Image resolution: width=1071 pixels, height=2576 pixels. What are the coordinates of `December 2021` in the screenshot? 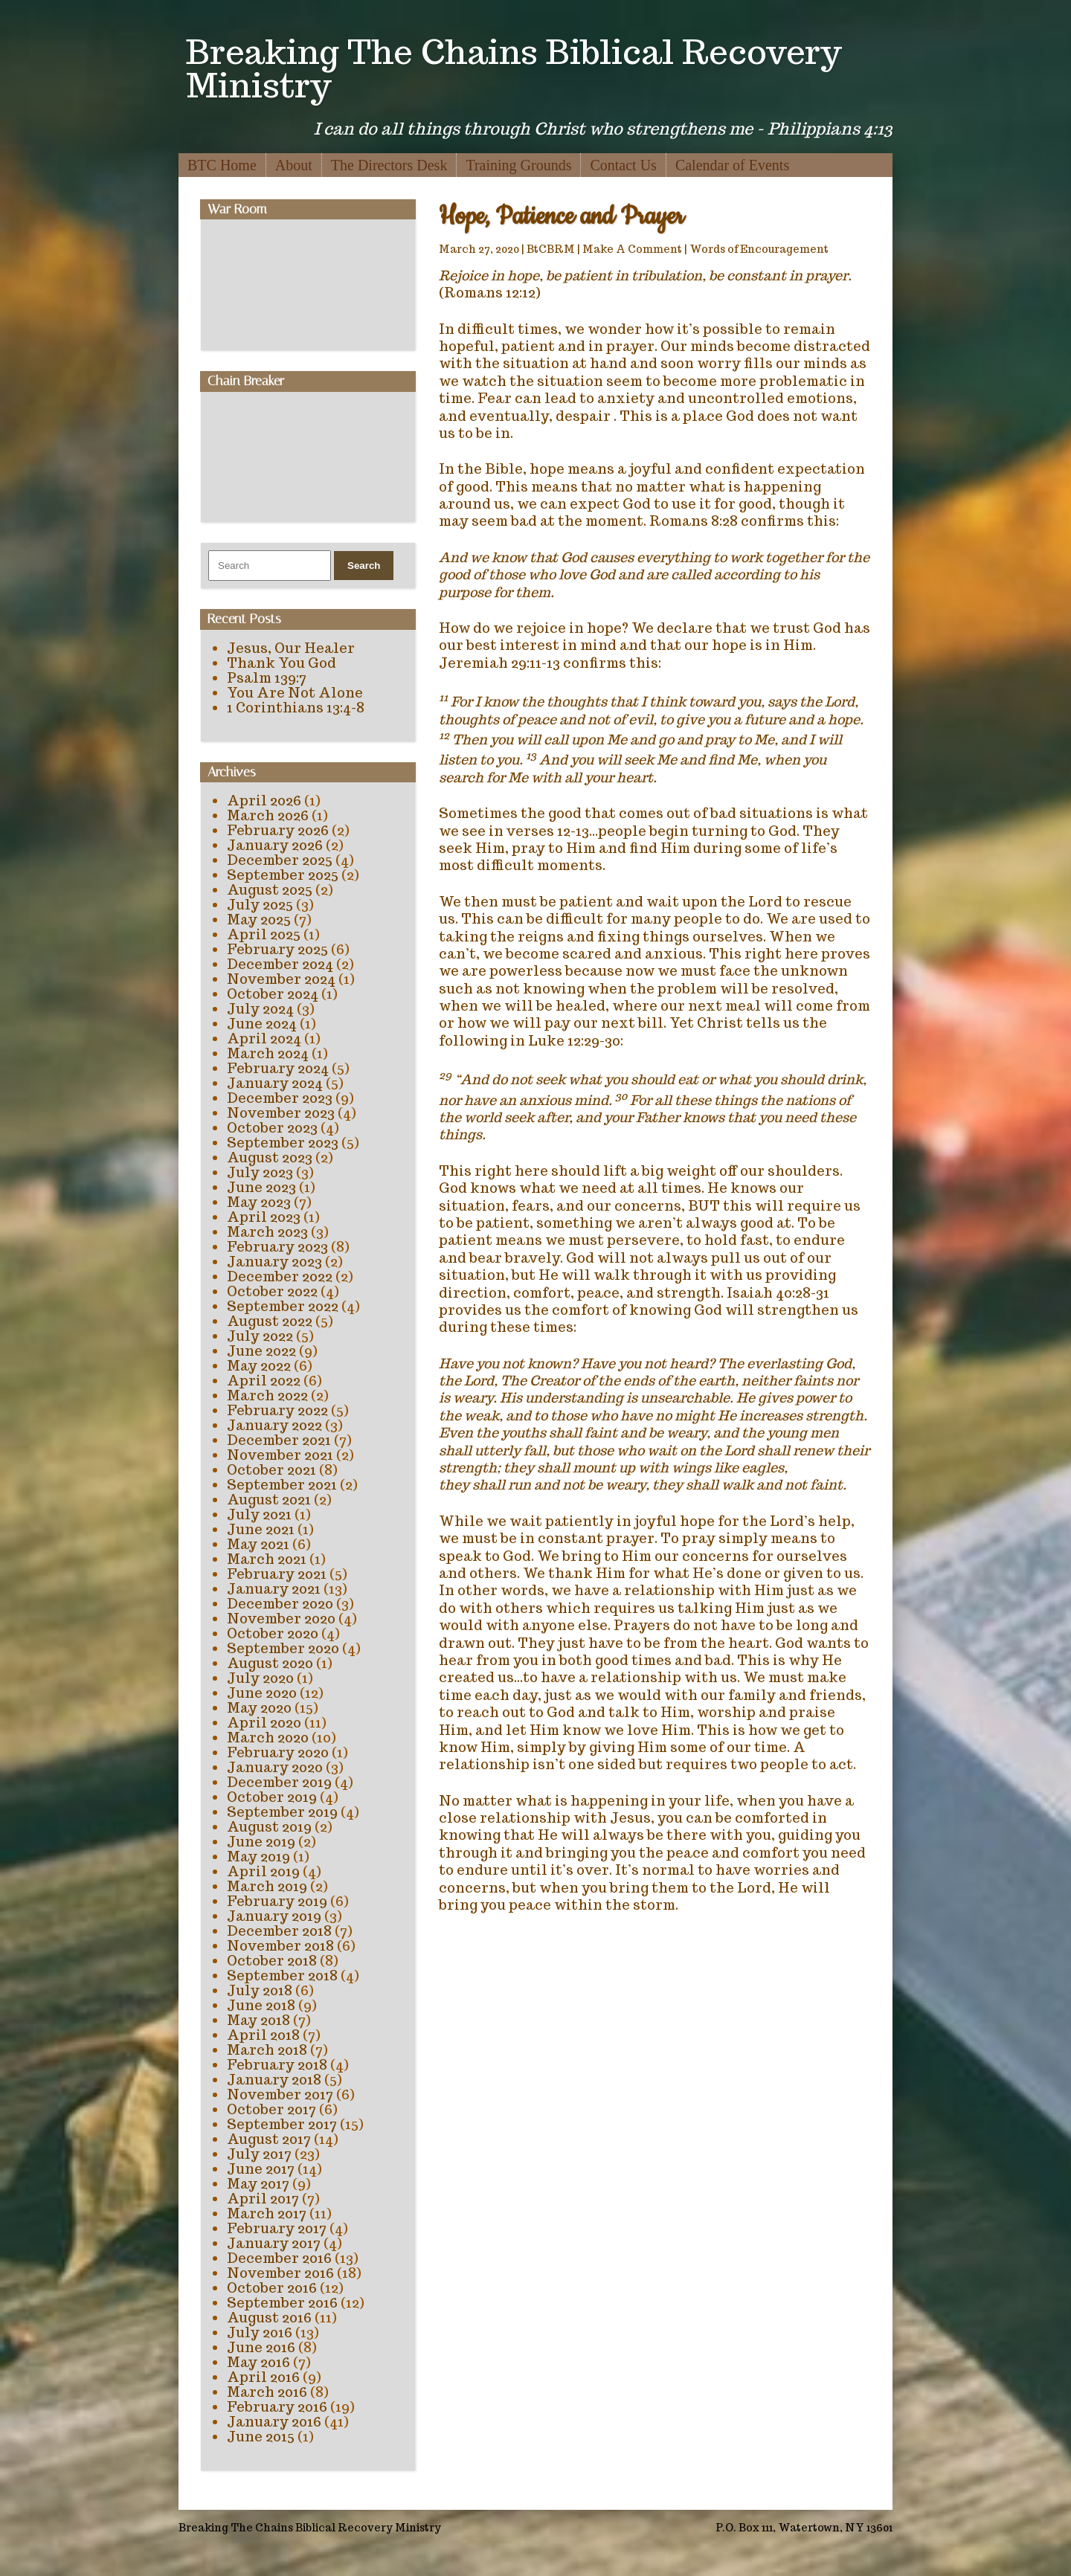 It's located at (279, 1440).